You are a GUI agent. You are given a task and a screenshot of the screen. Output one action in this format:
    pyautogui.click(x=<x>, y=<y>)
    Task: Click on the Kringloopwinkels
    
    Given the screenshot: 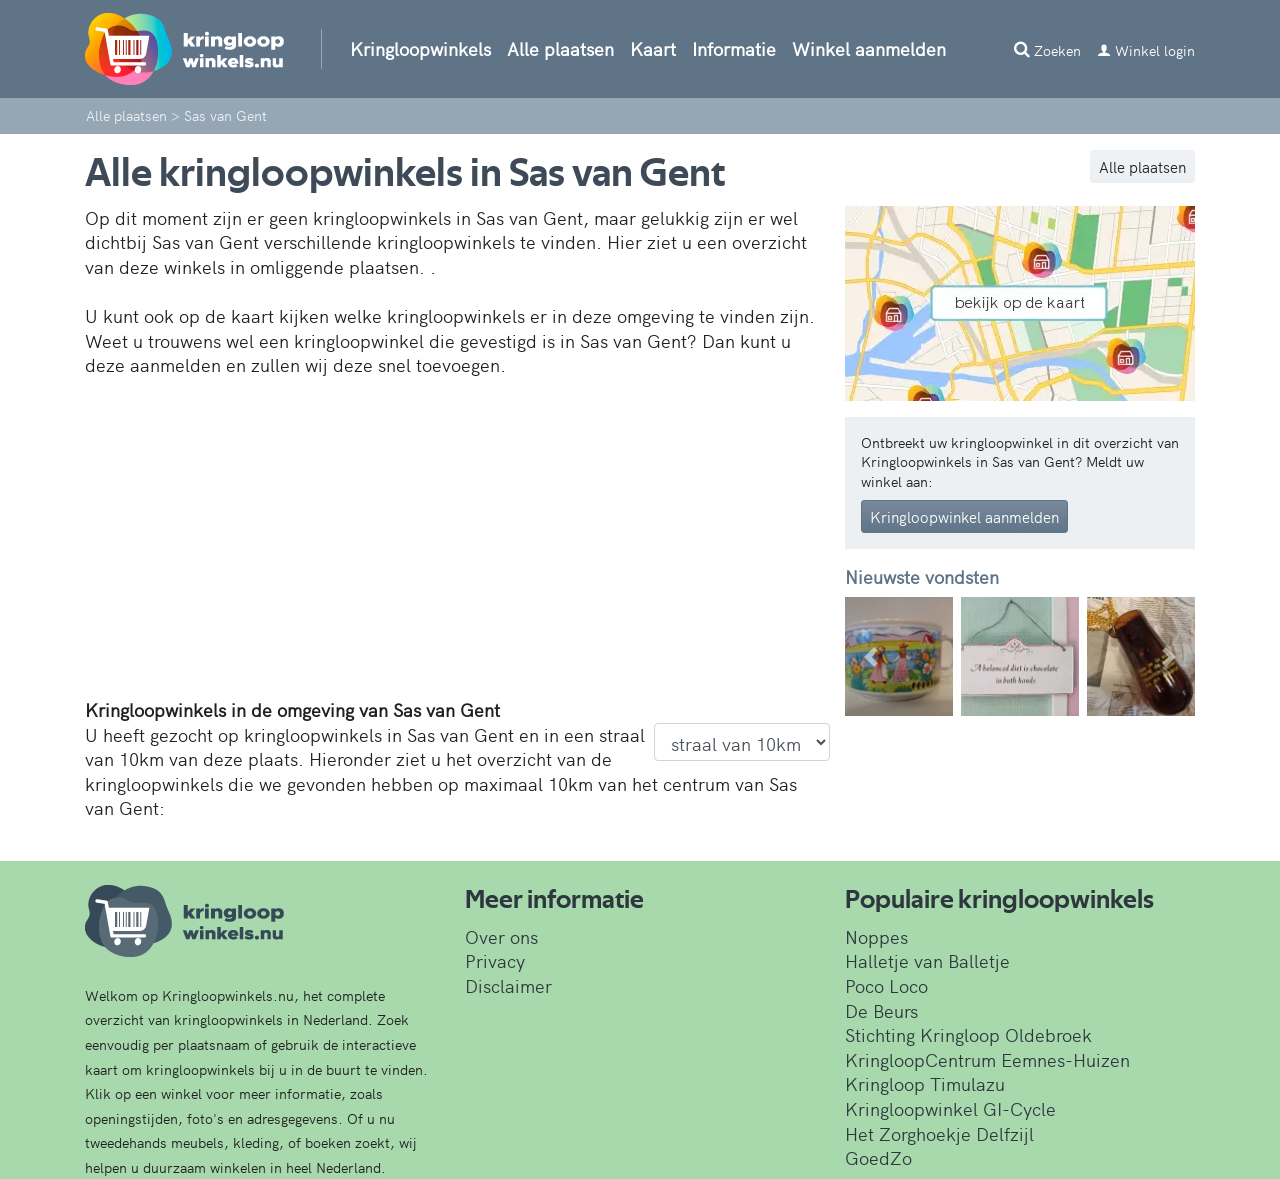 What is the action you would take?
    pyautogui.click(x=420, y=48)
    